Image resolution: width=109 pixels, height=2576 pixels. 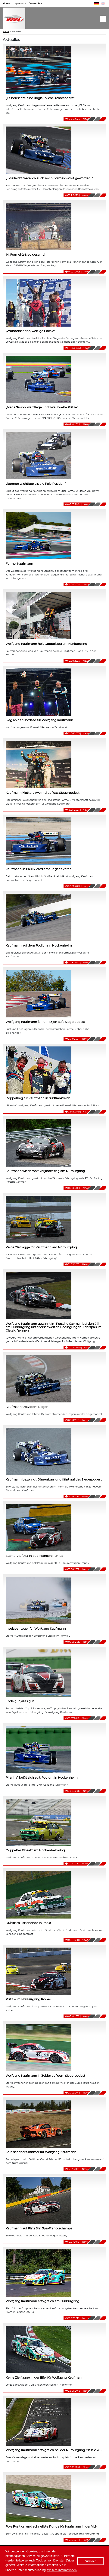 I want to click on Ende gut, alles gut., so click(x=20, y=1701).